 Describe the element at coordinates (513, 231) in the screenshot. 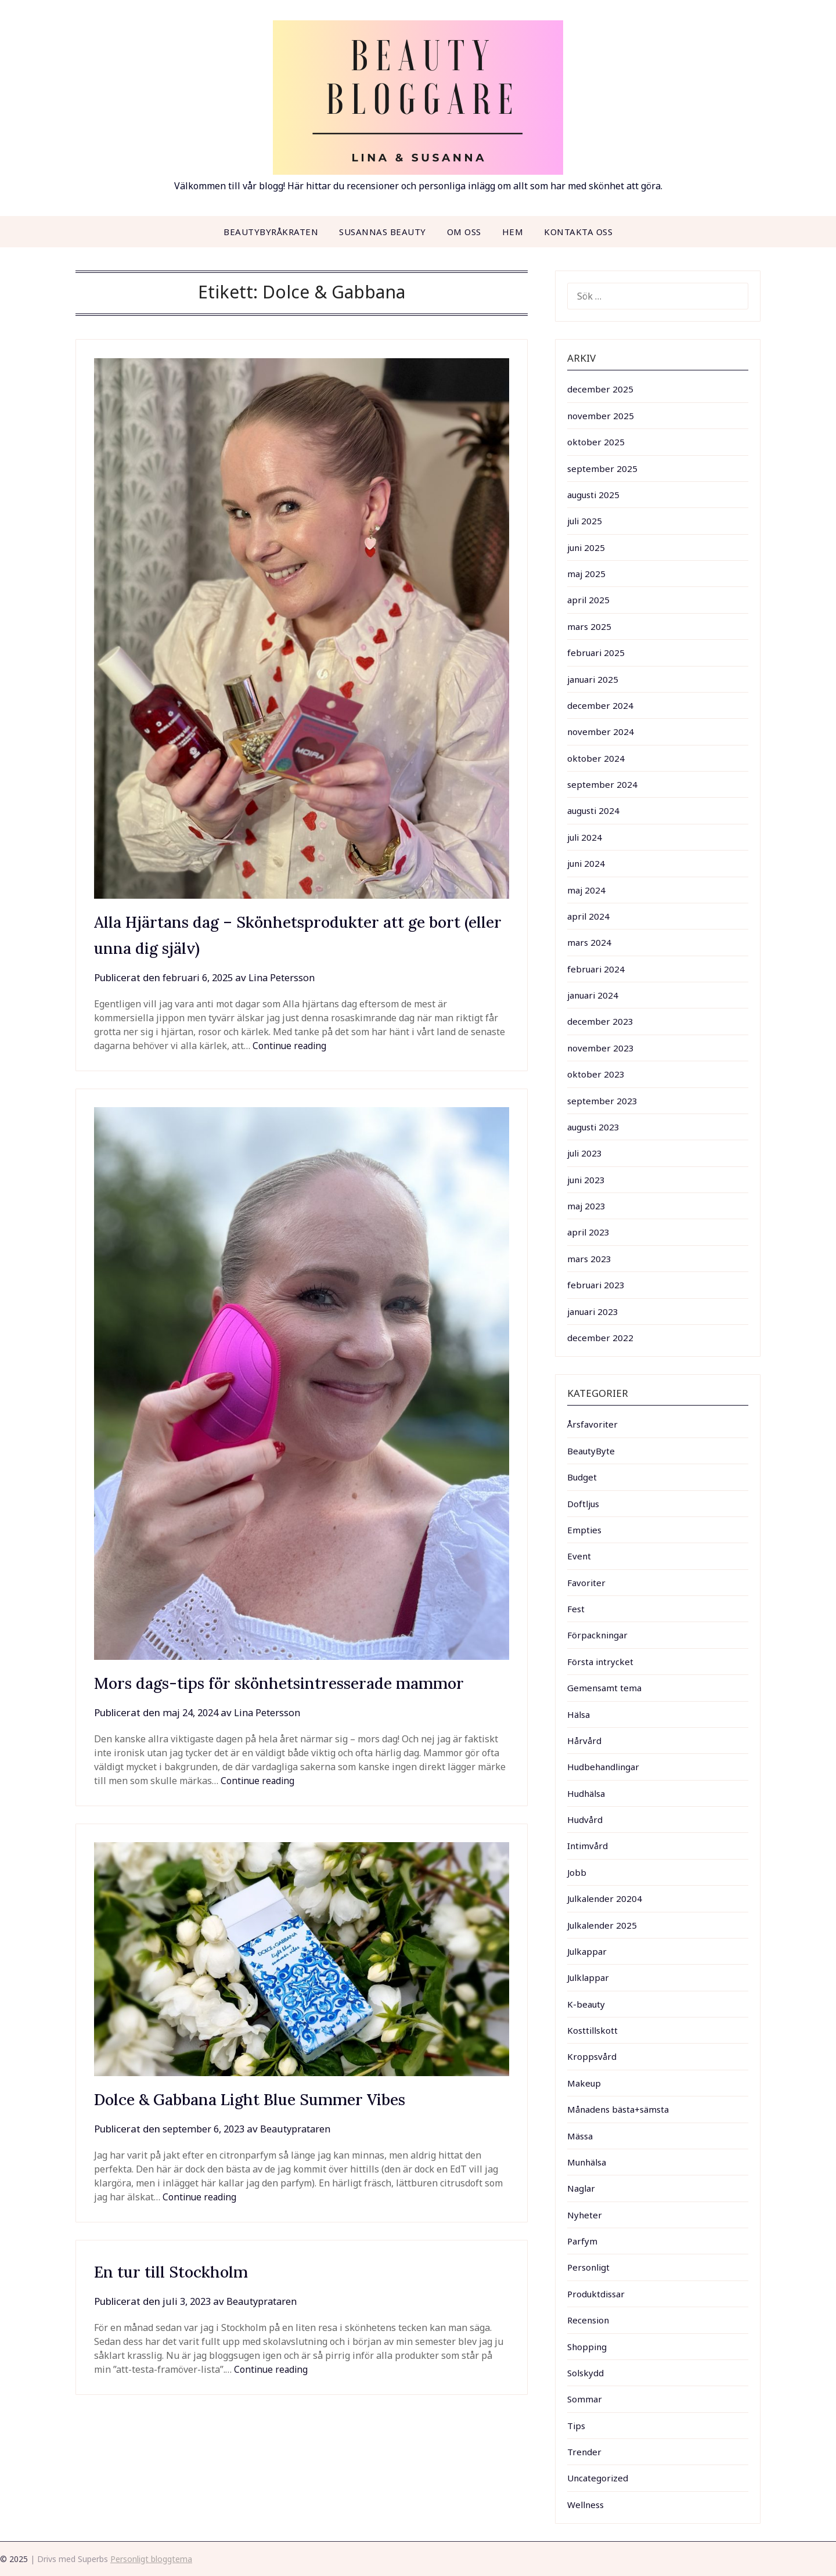

I see `Hem` at that location.